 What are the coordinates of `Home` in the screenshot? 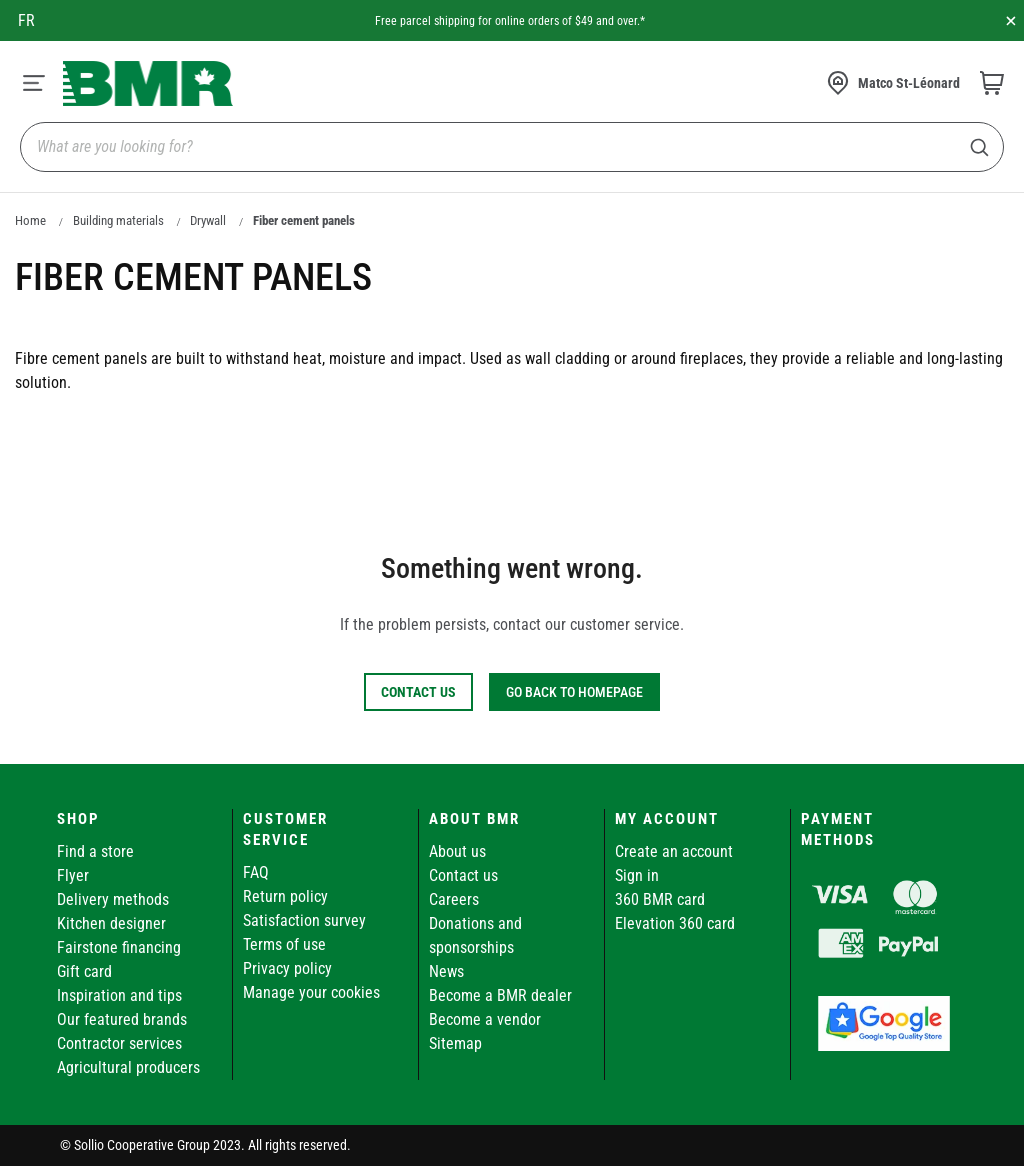 It's located at (30, 220).